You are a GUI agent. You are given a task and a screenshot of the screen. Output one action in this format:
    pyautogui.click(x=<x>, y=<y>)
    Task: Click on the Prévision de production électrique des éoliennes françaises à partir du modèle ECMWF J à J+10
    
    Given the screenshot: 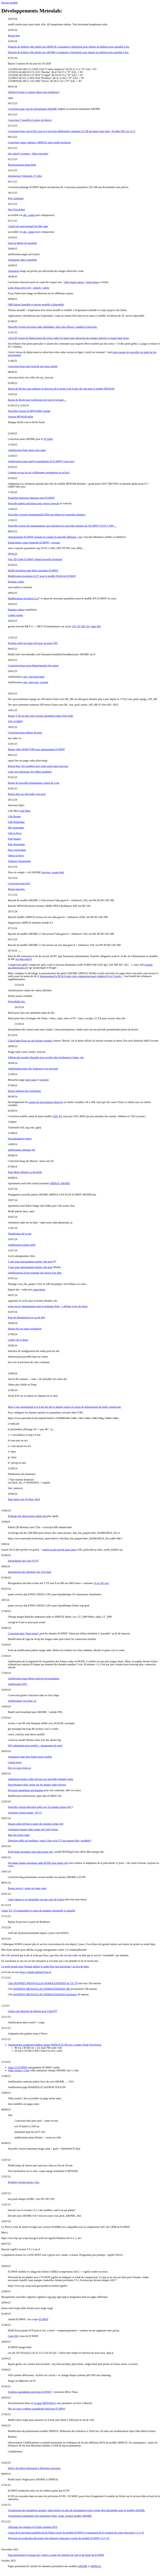 What is the action you would take?
    pyautogui.click(x=58, y=2538)
    